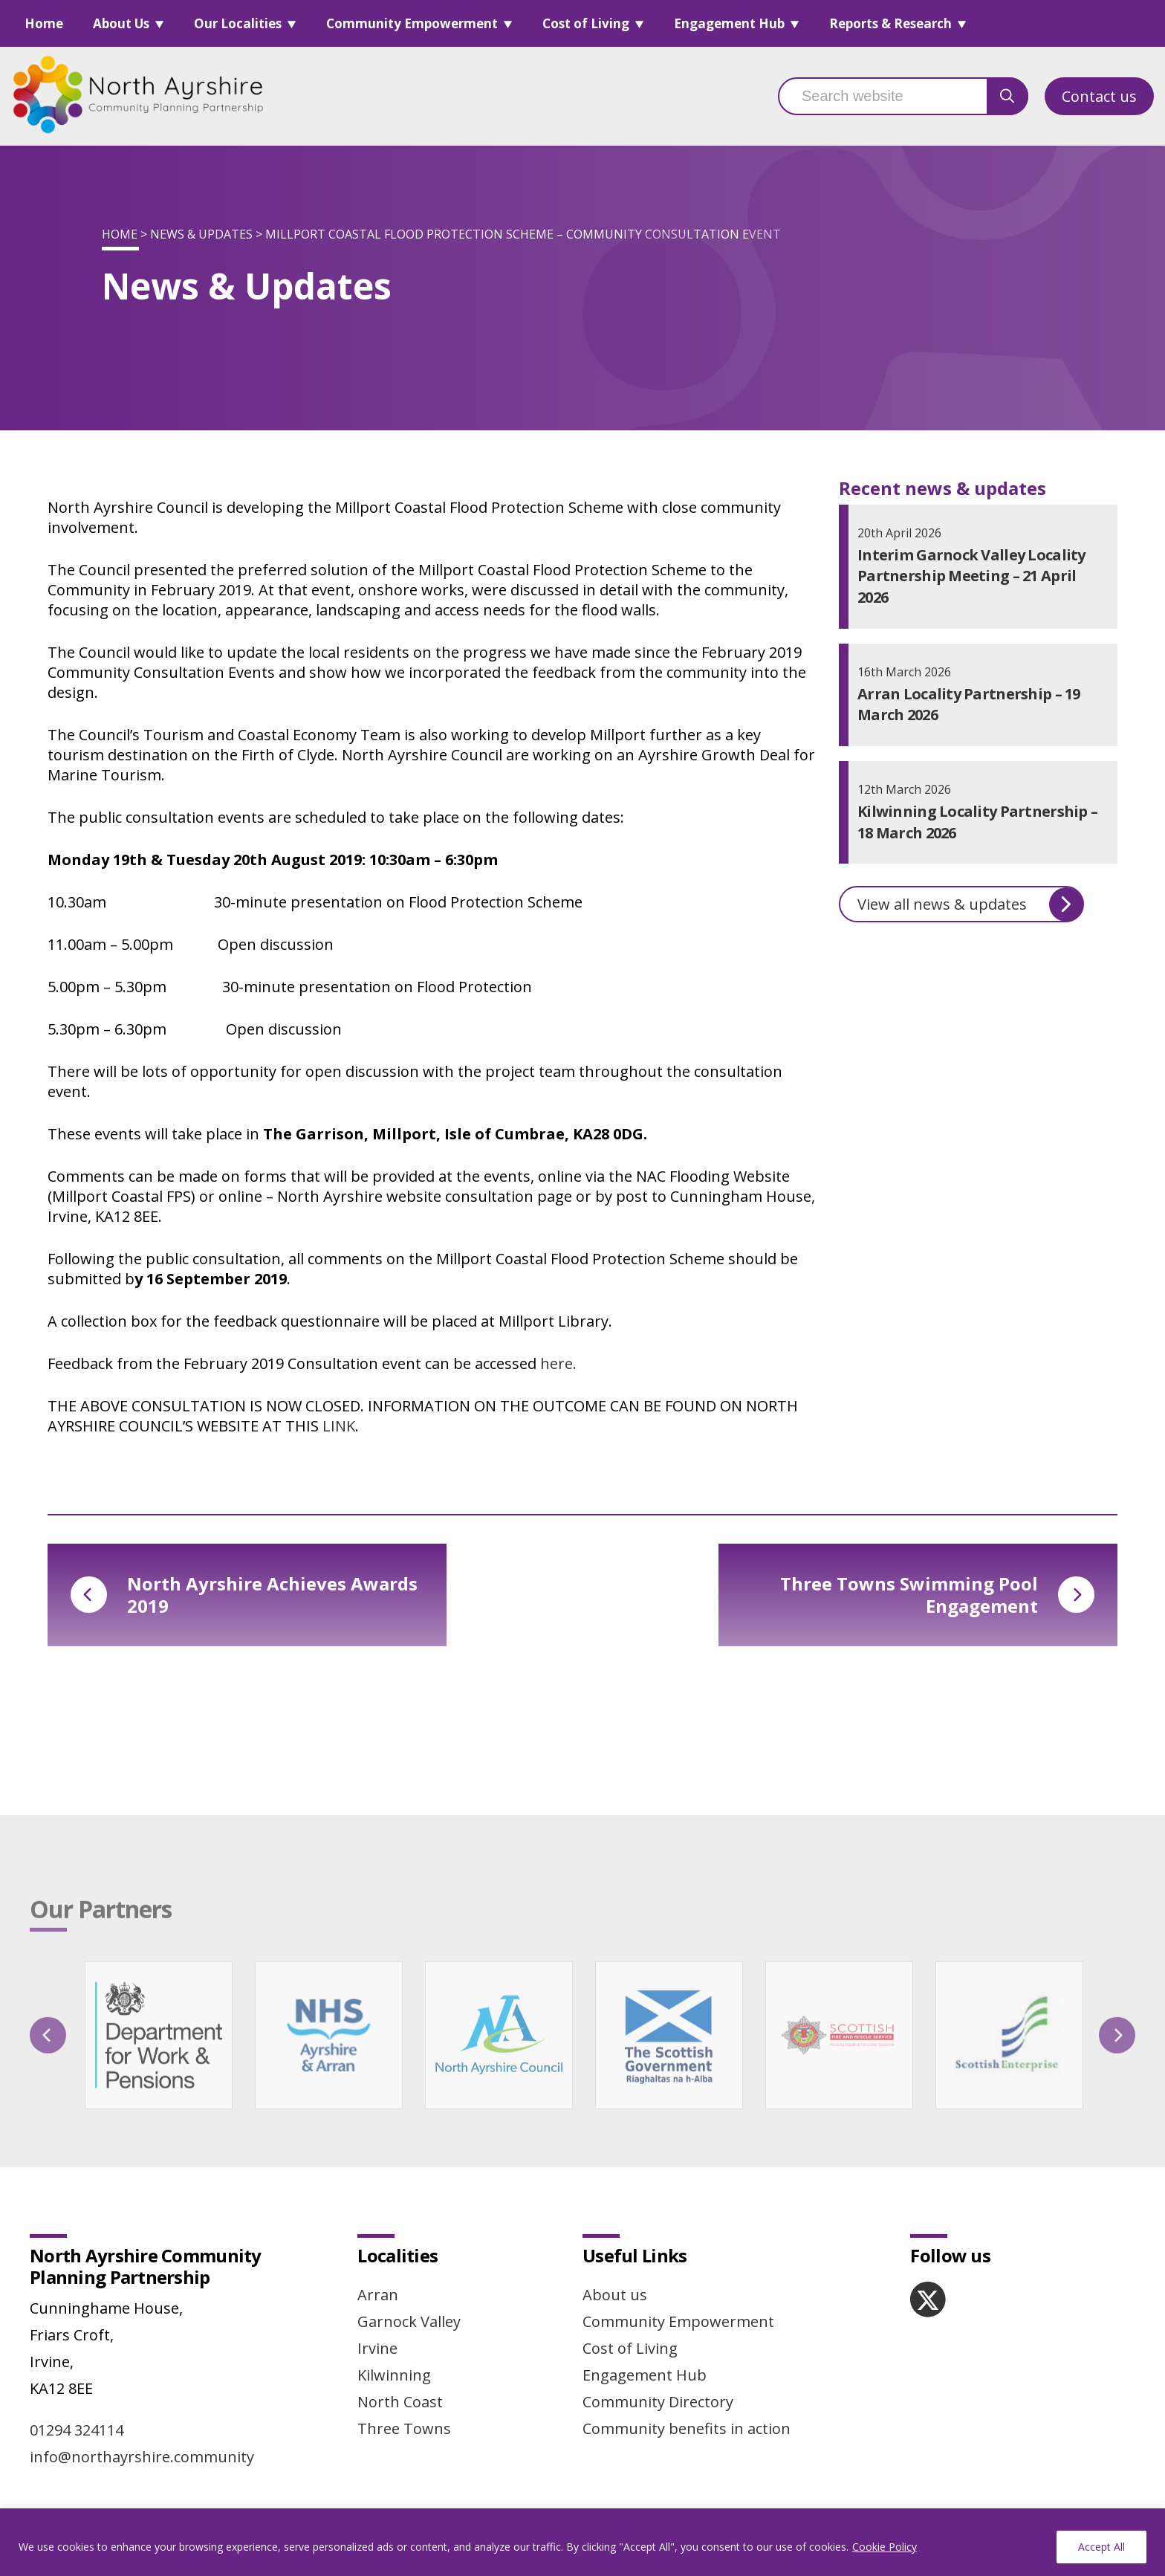  Describe the element at coordinates (1099, 96) in the screenshot. I see `Contact us` at that location.